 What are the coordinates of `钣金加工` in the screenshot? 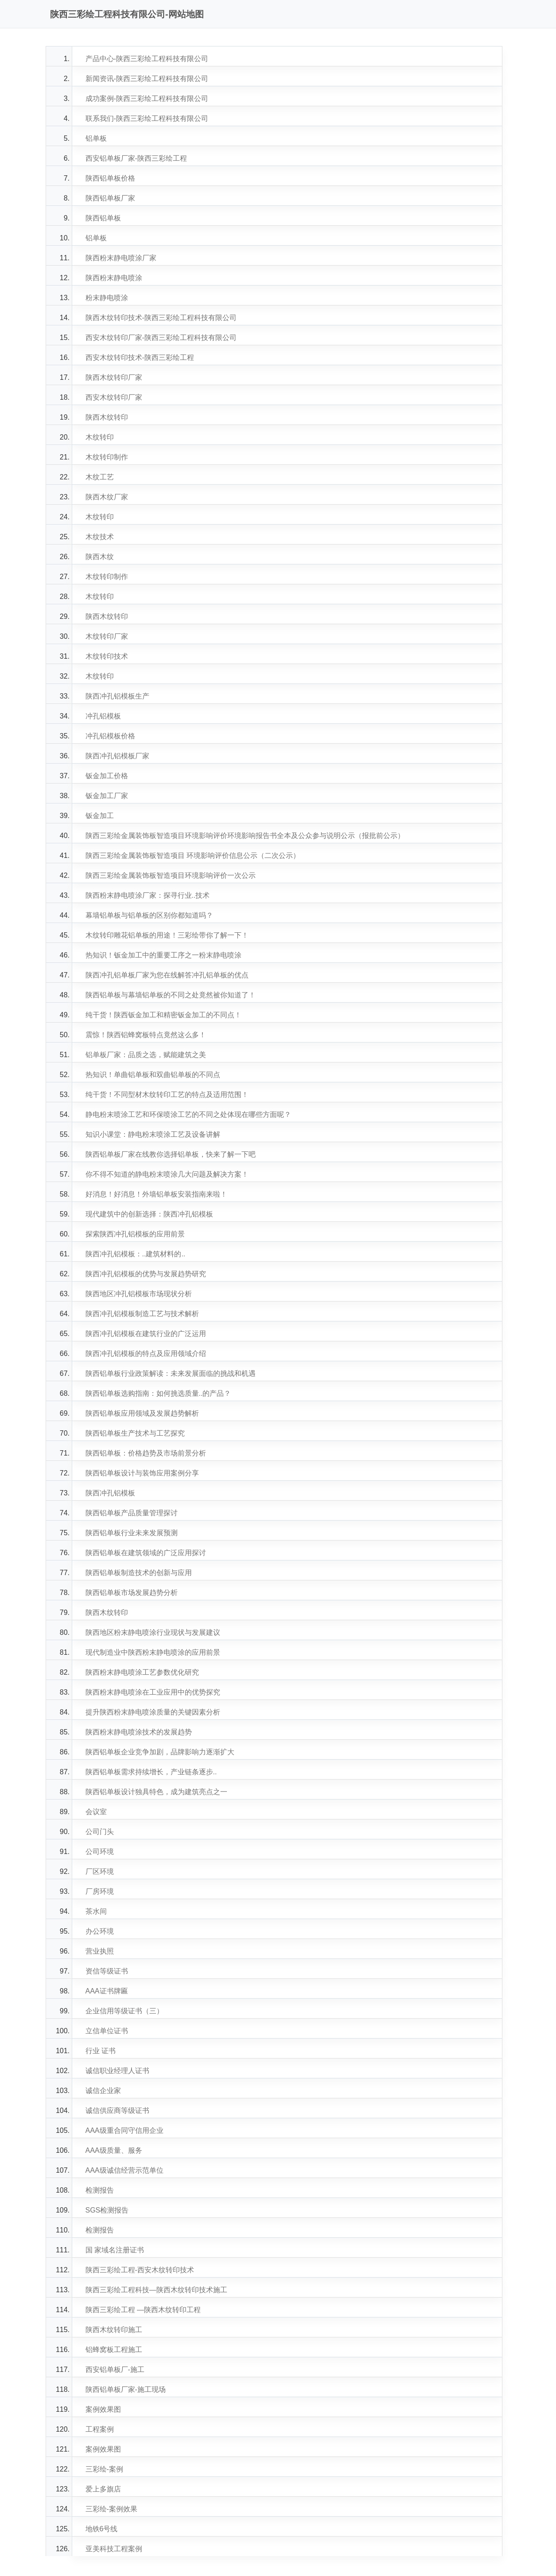 It's located at (100, 815).